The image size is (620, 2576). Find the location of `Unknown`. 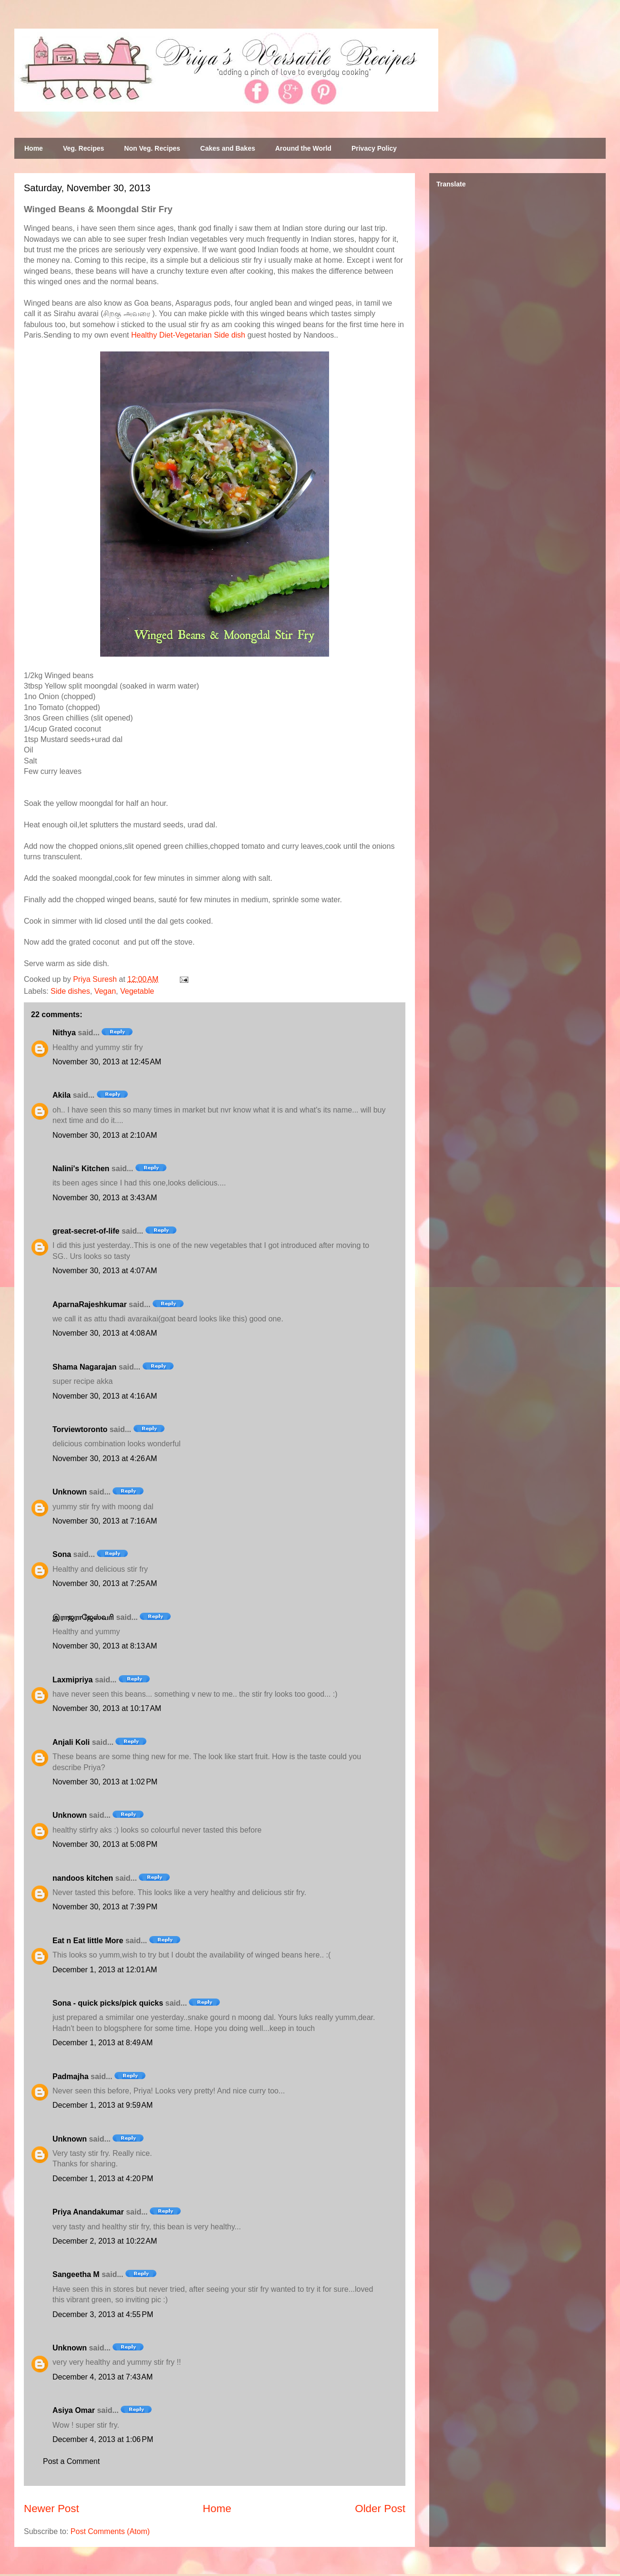

Unknown is located at coordinates (69, 1492).